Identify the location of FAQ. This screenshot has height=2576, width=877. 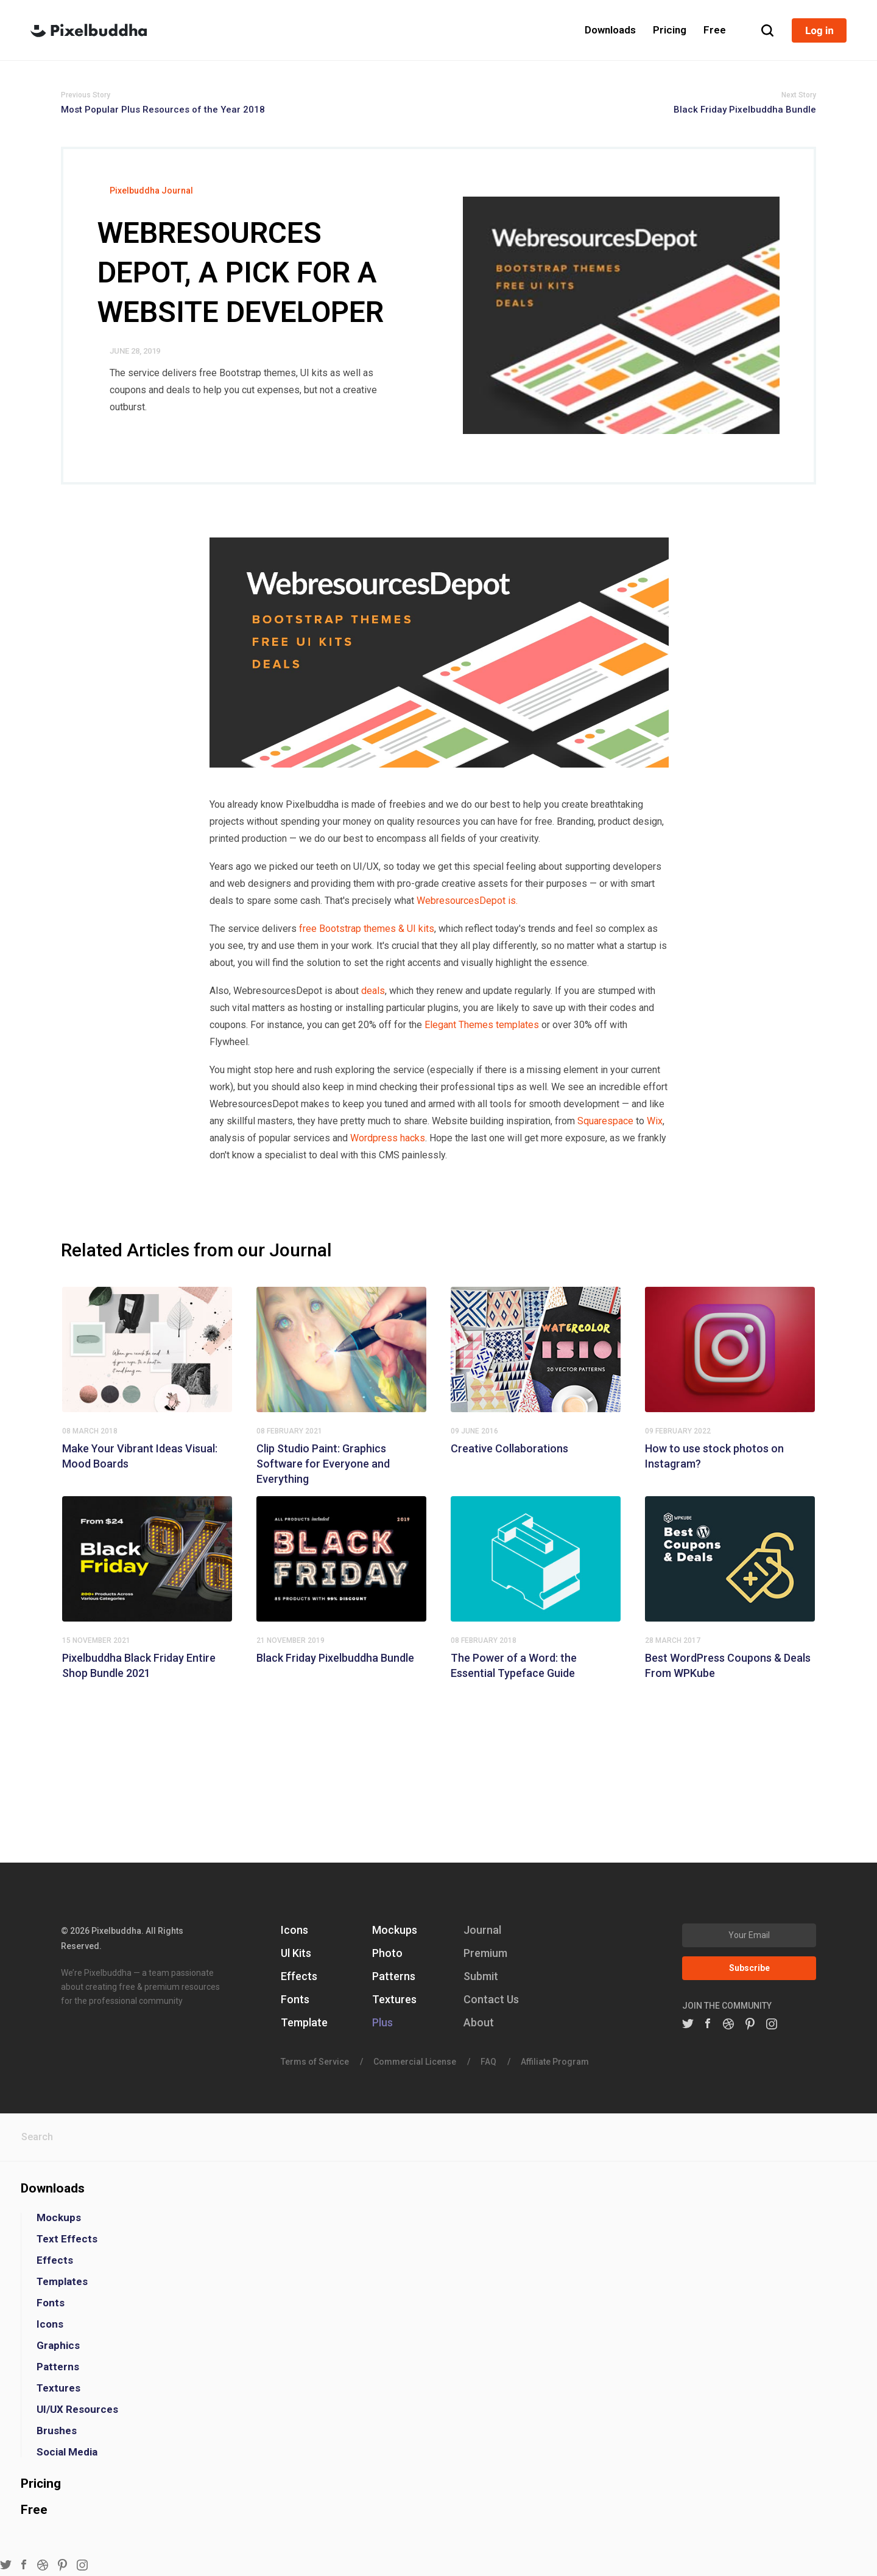
(488, 2062).